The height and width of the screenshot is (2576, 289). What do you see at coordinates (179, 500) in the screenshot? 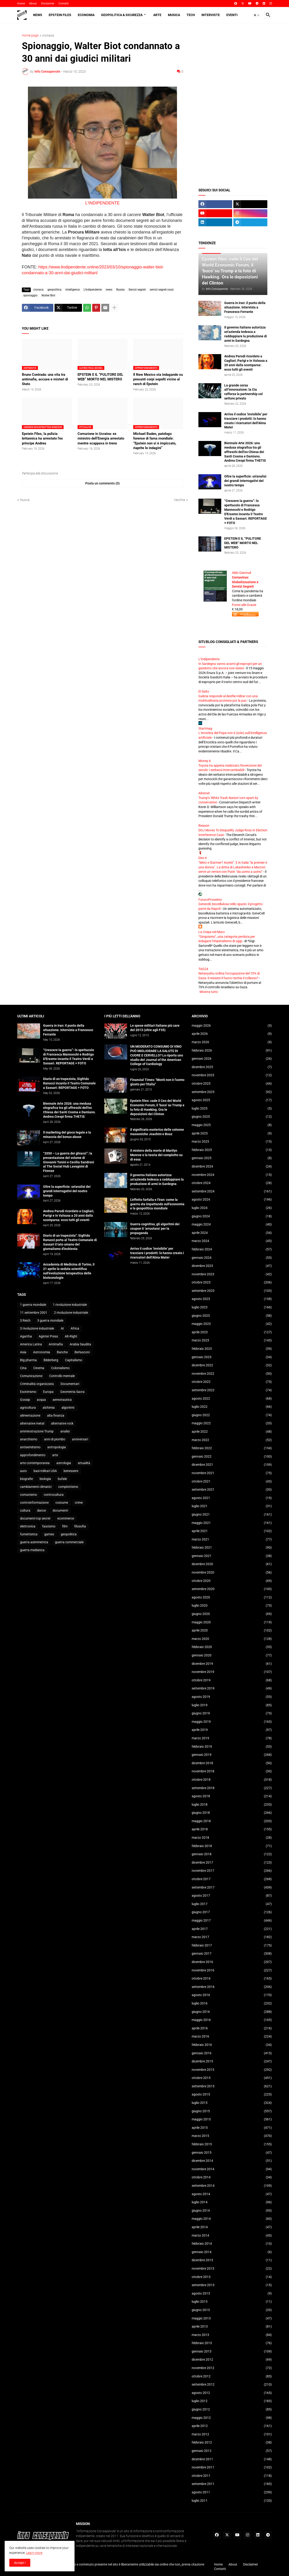
I see `Vecchia` at bounding box center [179, 500].